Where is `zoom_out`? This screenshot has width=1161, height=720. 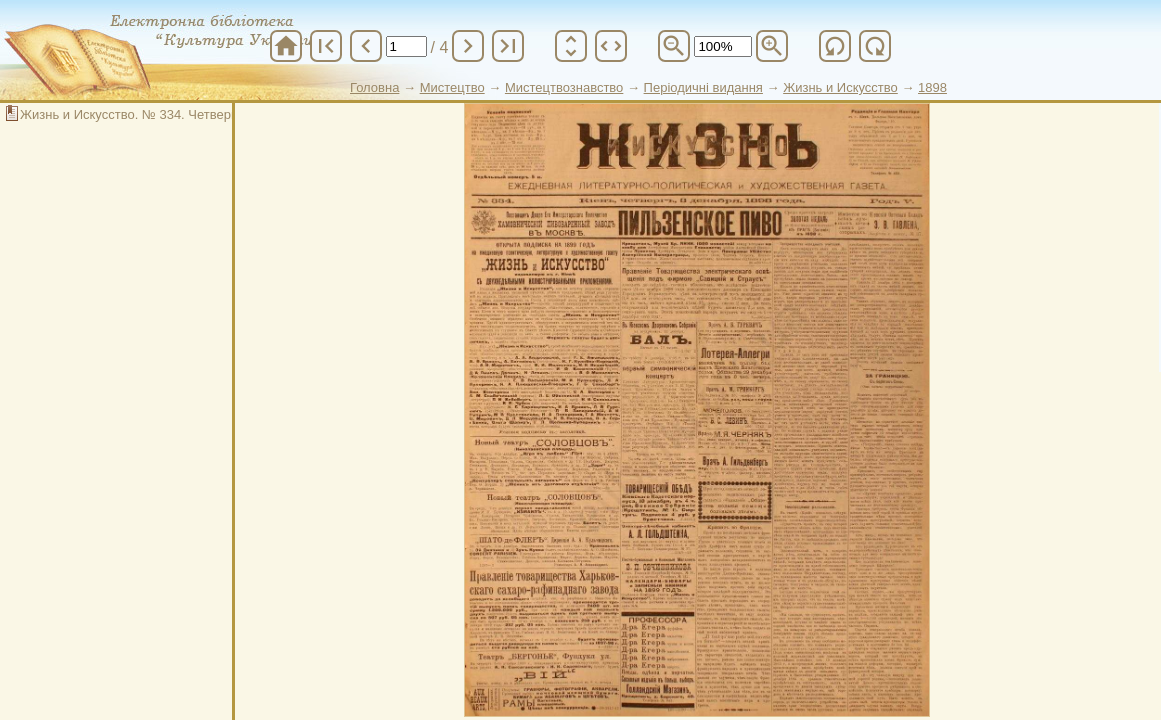
zoom_out is located at coordinates (674, 46).